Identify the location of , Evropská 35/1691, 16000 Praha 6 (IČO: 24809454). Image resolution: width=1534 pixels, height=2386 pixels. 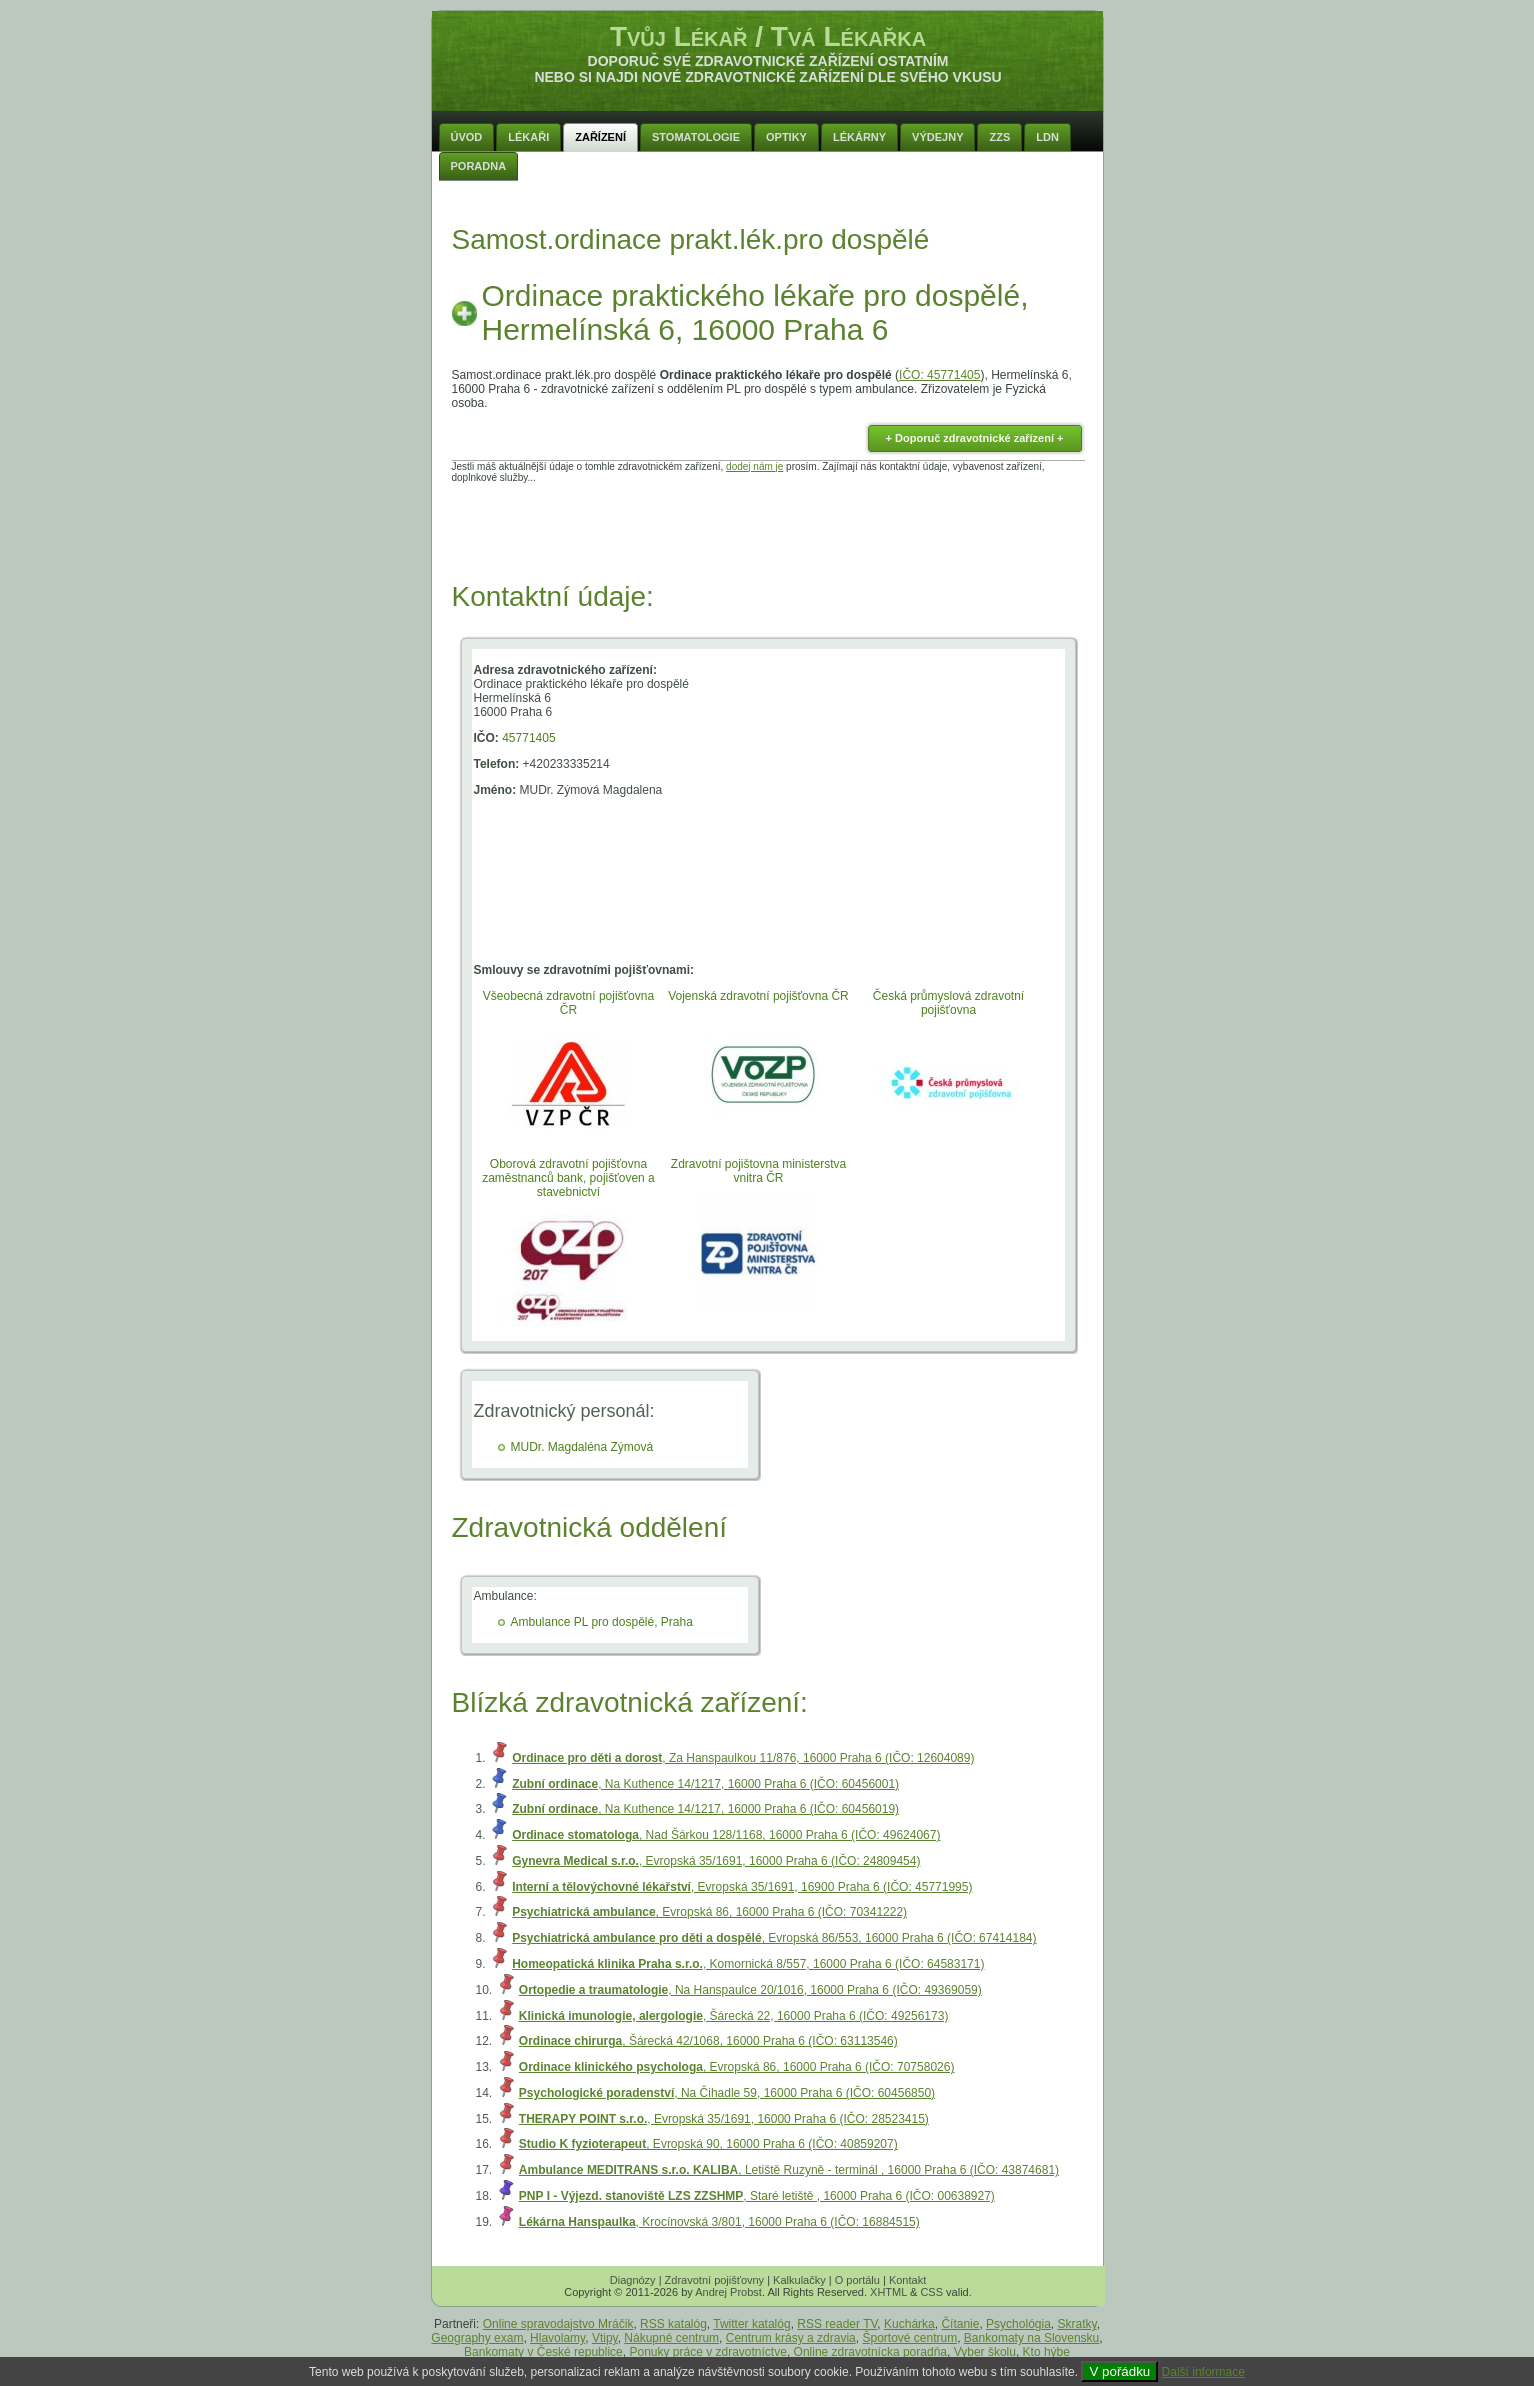
(716, 1861).